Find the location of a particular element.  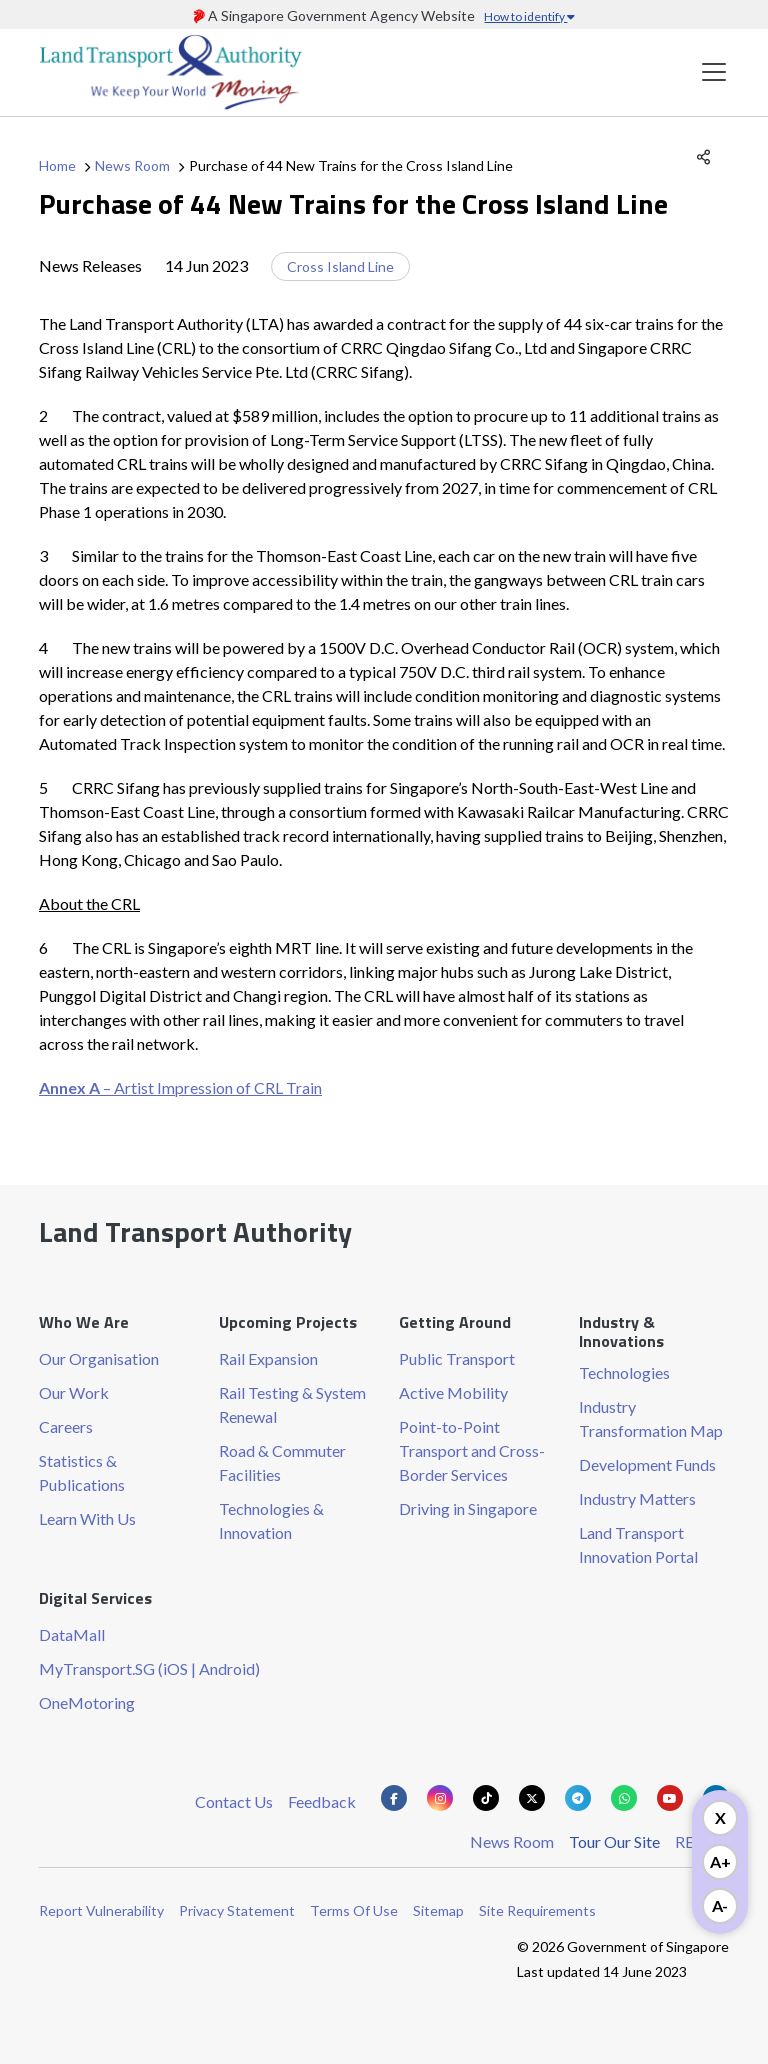

Feedback is located at coordinates (322, 1801).